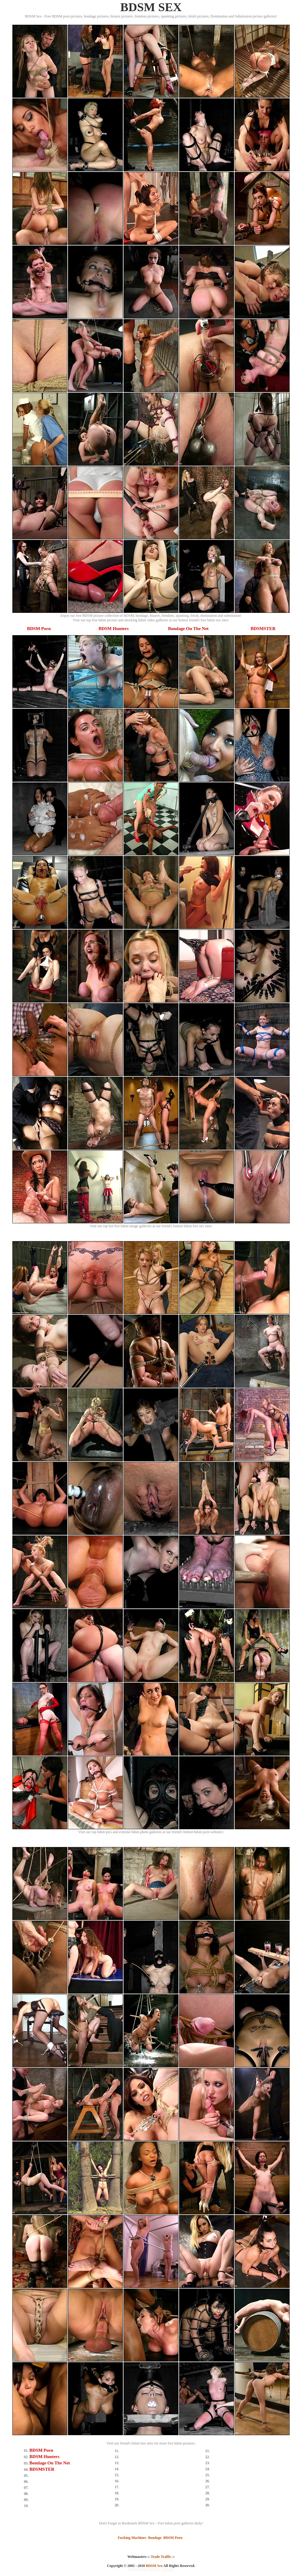  Describe the element at coordinates (39, 628) in the screenshot. I see `BDSM Porn` at that location.